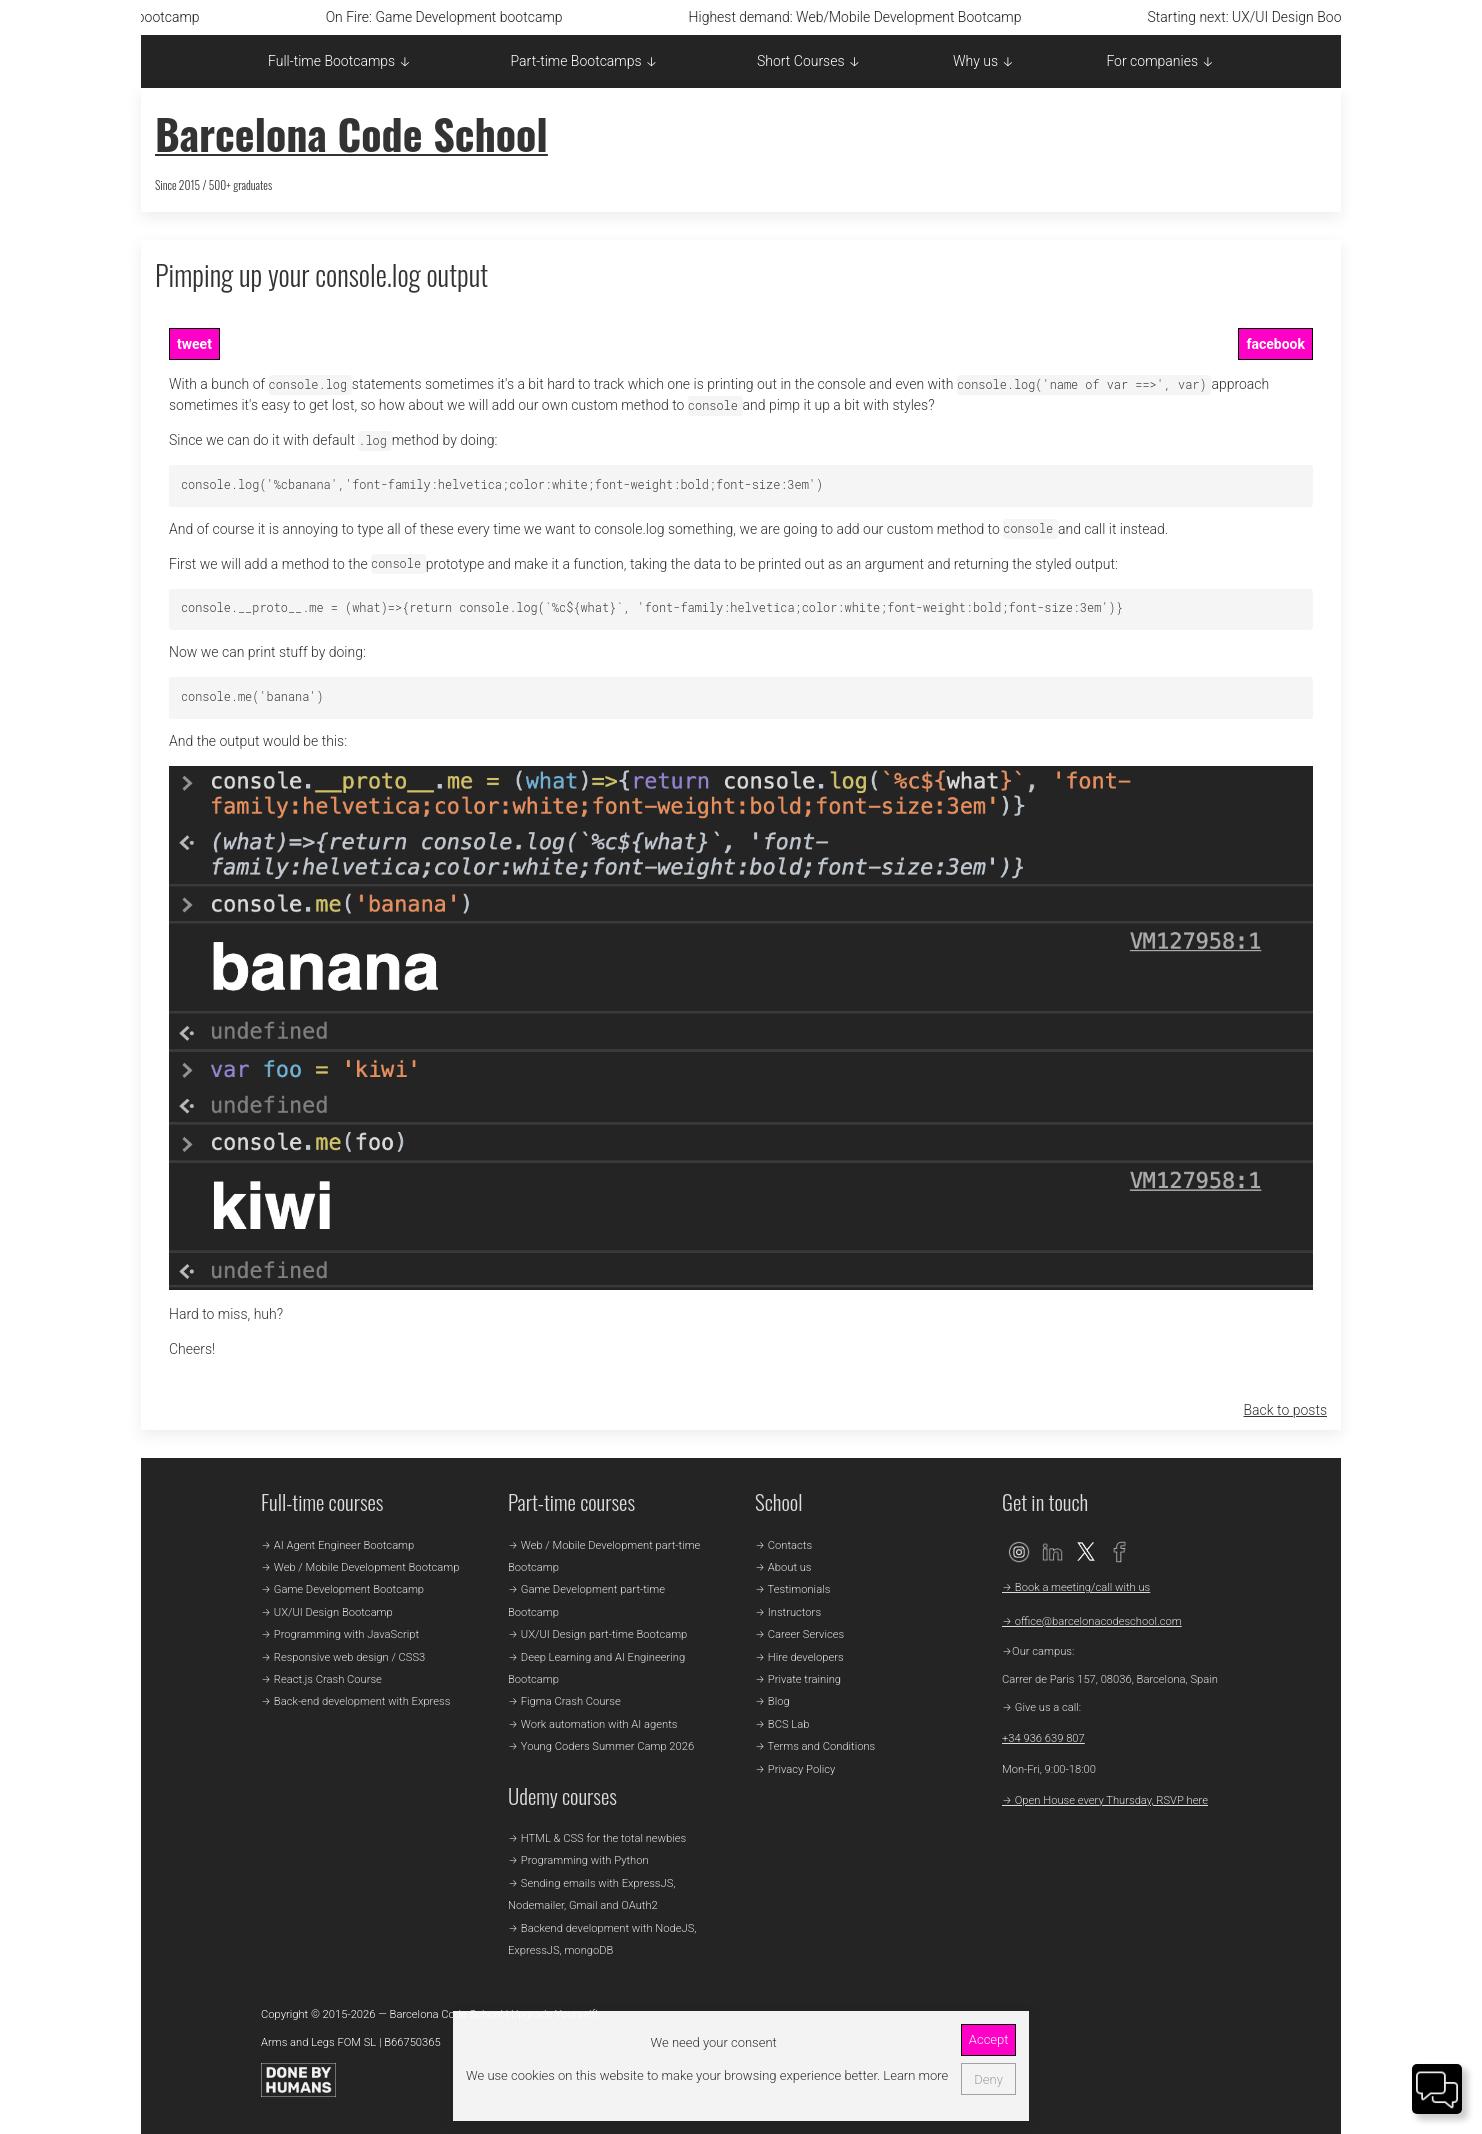  What do you see at coordinates (194, 344) in the screenshot?
I see `tweet` at bounding box center [194, 344].